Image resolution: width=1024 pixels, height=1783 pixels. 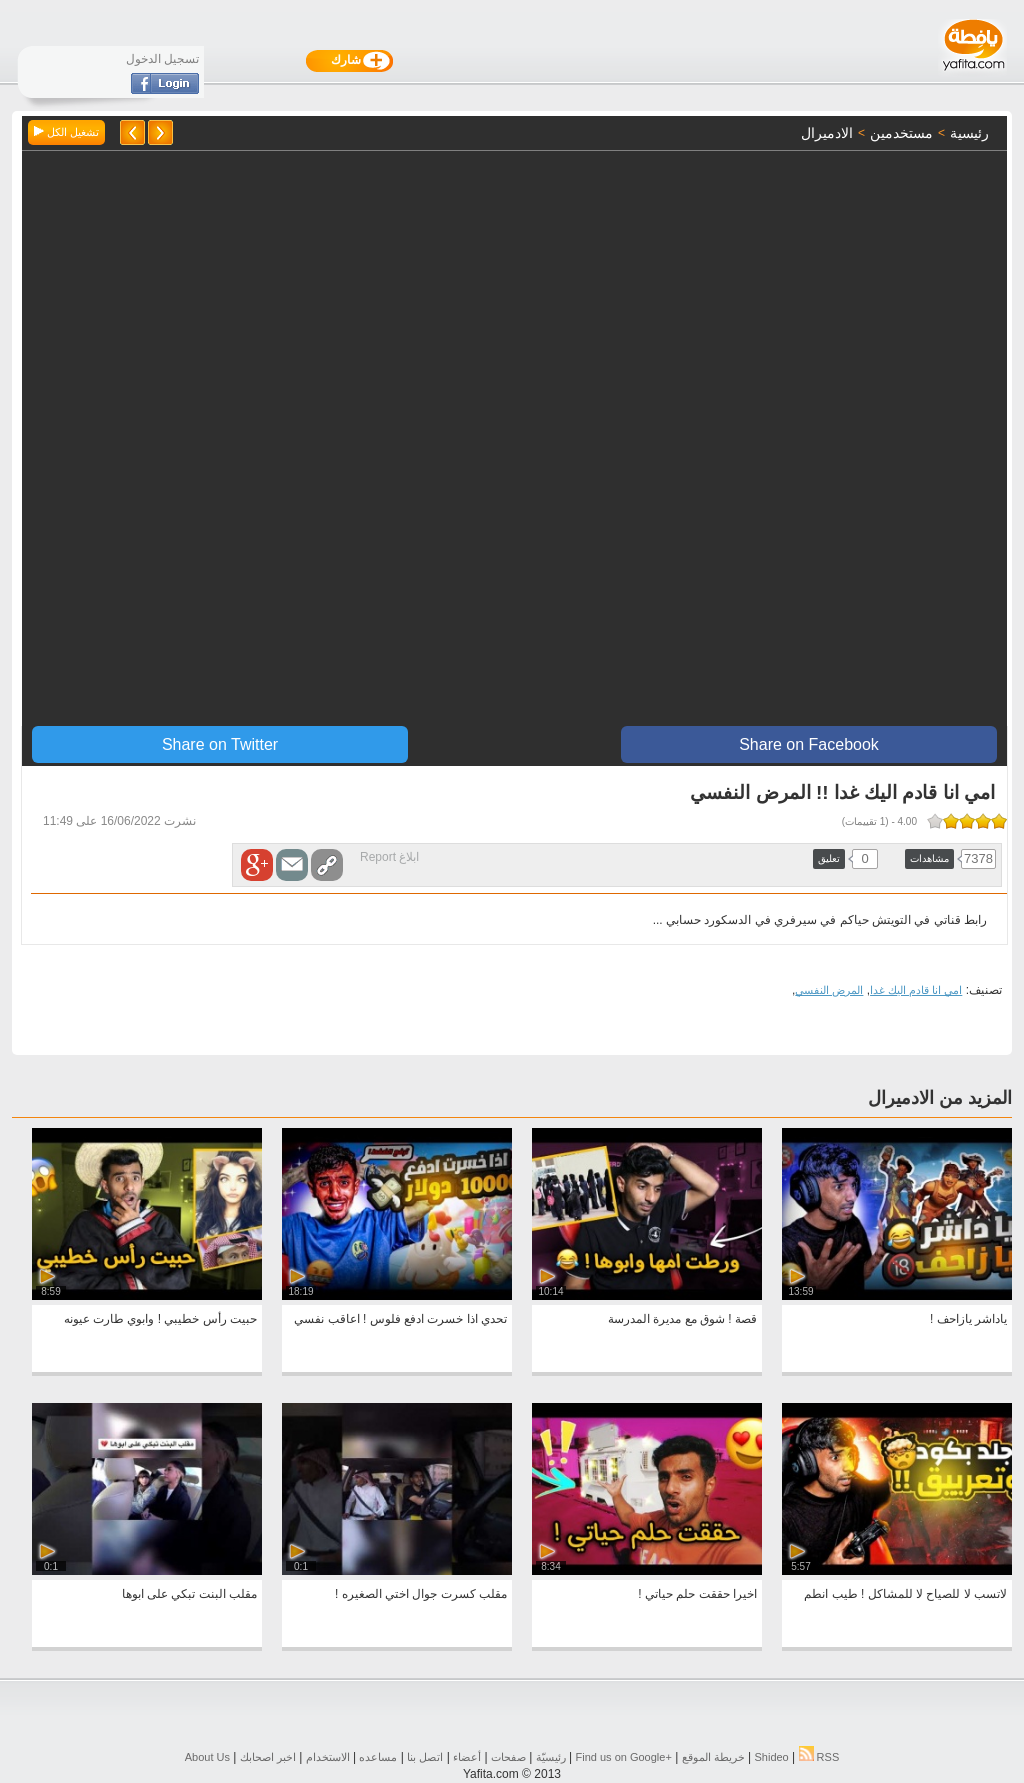 What do you see at coordinates (905, 1594) in the screenshot?
I see `لاتسب لا للصياح لا للمشاكل ! طيب انطم` at bounding box center [905, 1594].